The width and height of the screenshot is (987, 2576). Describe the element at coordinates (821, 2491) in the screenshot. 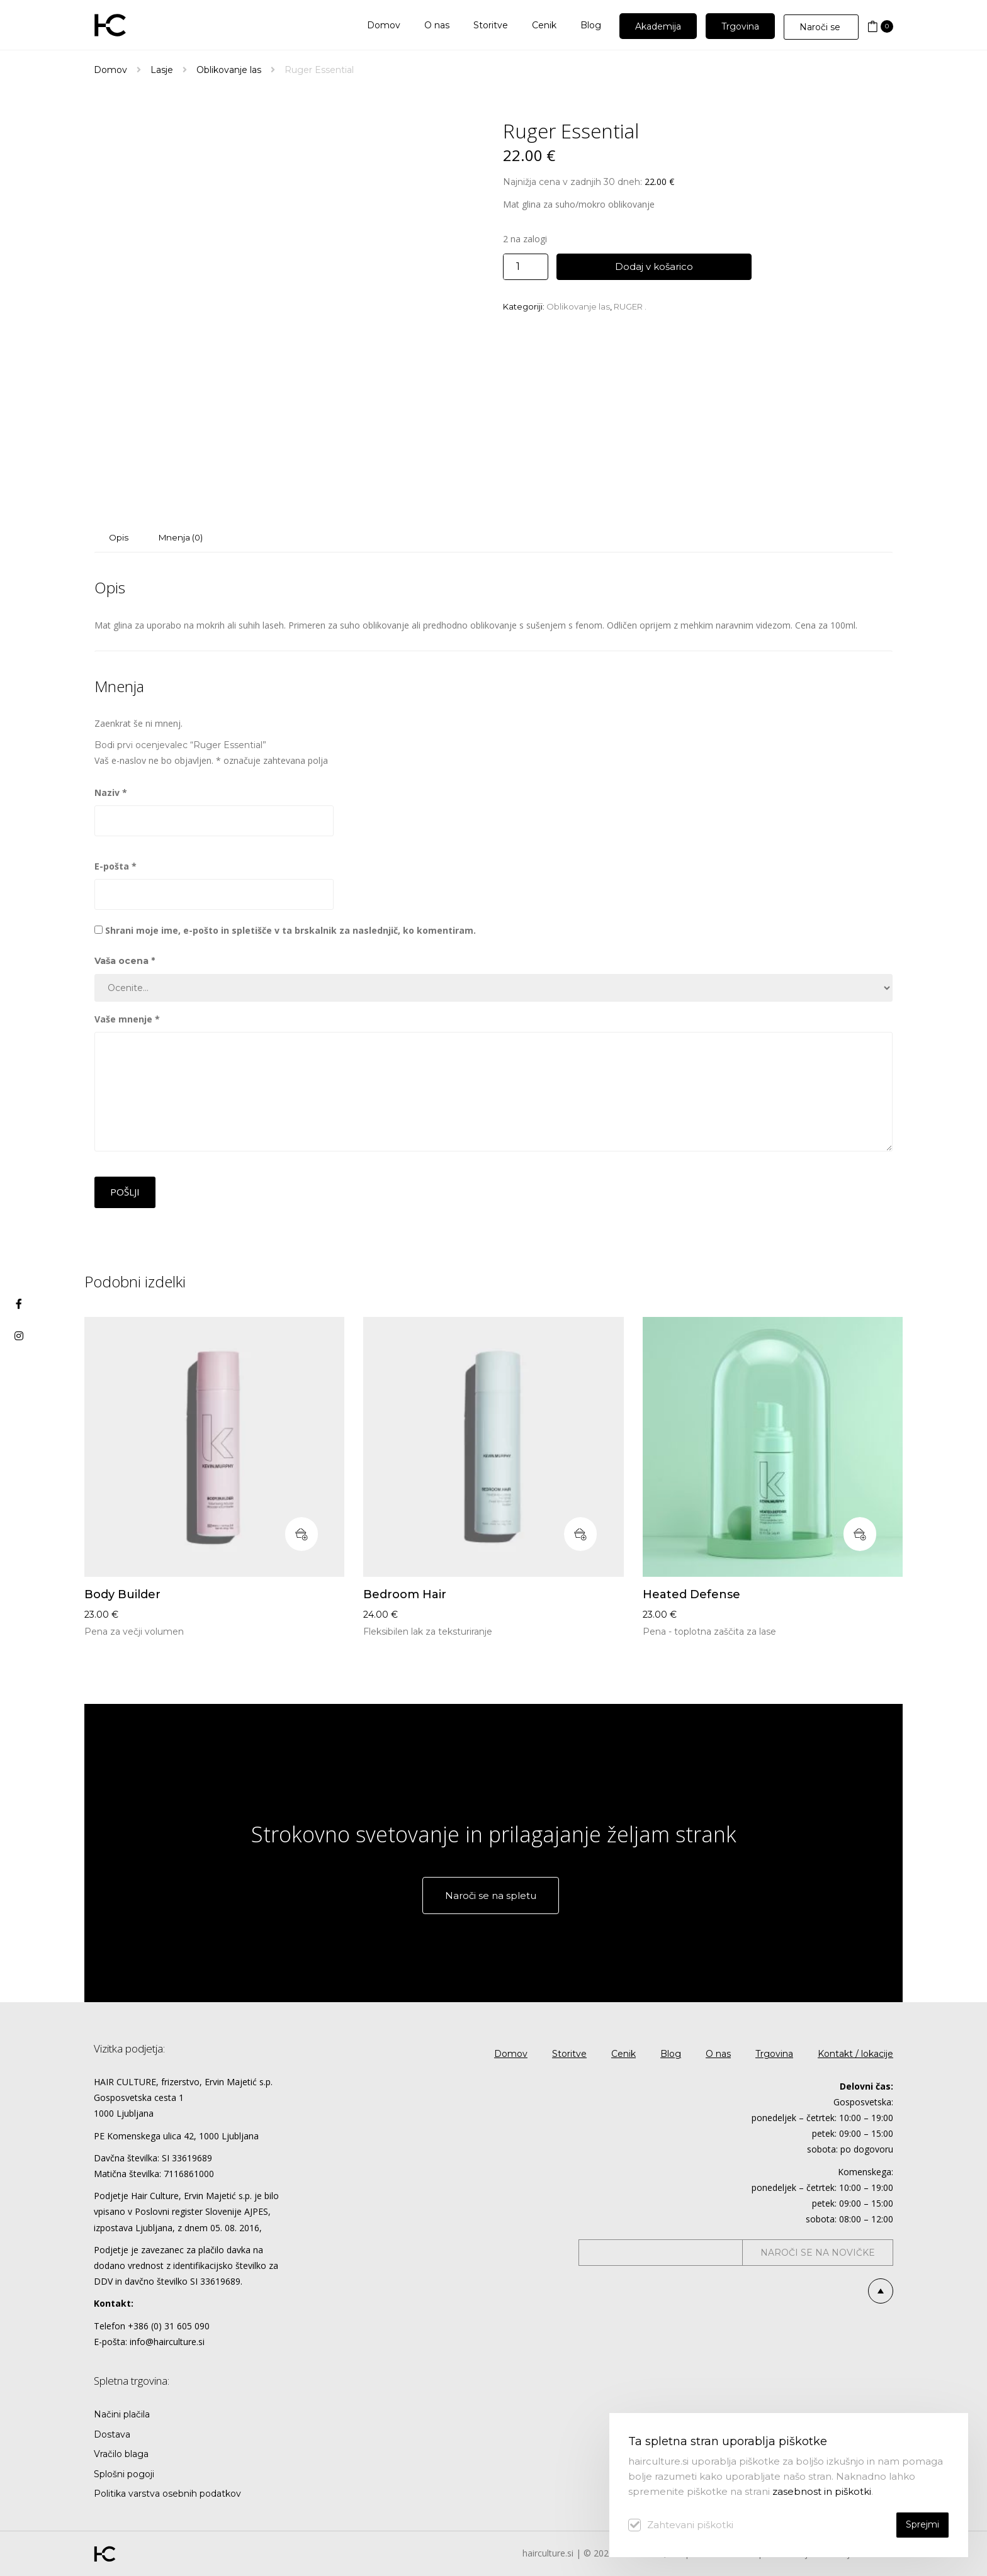

I see `zasebnost in piškotki` at that location.